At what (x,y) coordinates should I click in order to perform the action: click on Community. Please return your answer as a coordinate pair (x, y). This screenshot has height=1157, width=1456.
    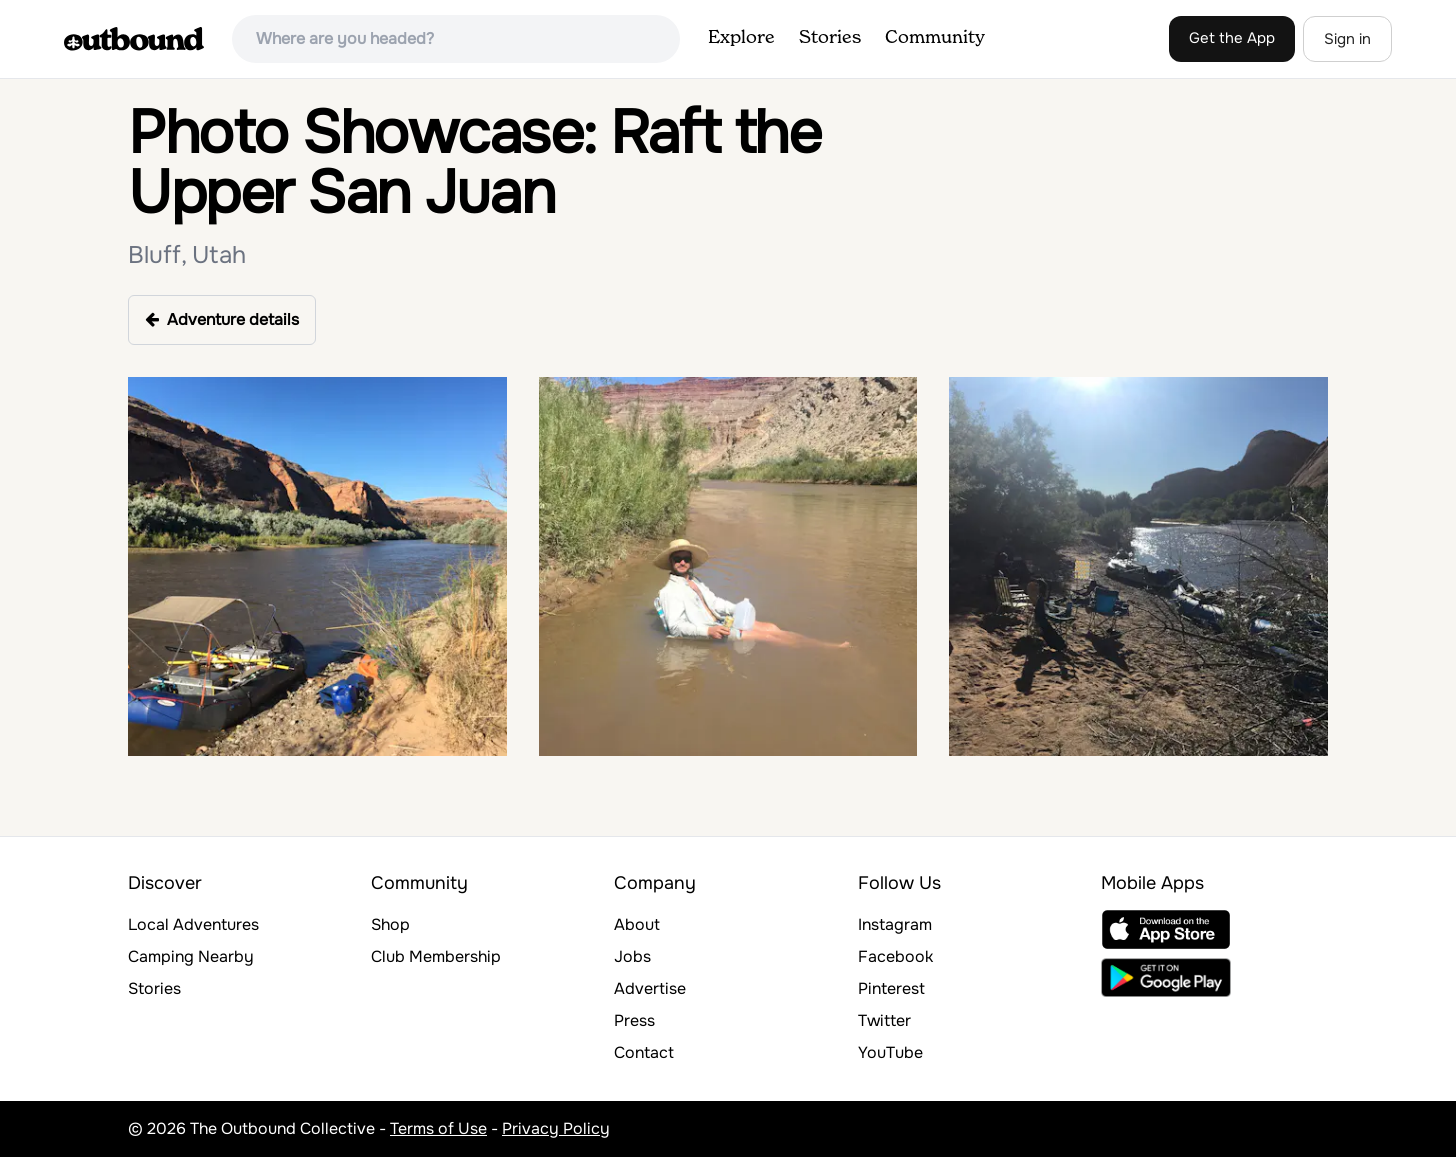
    Looking at the image, I should click on (935, 38).